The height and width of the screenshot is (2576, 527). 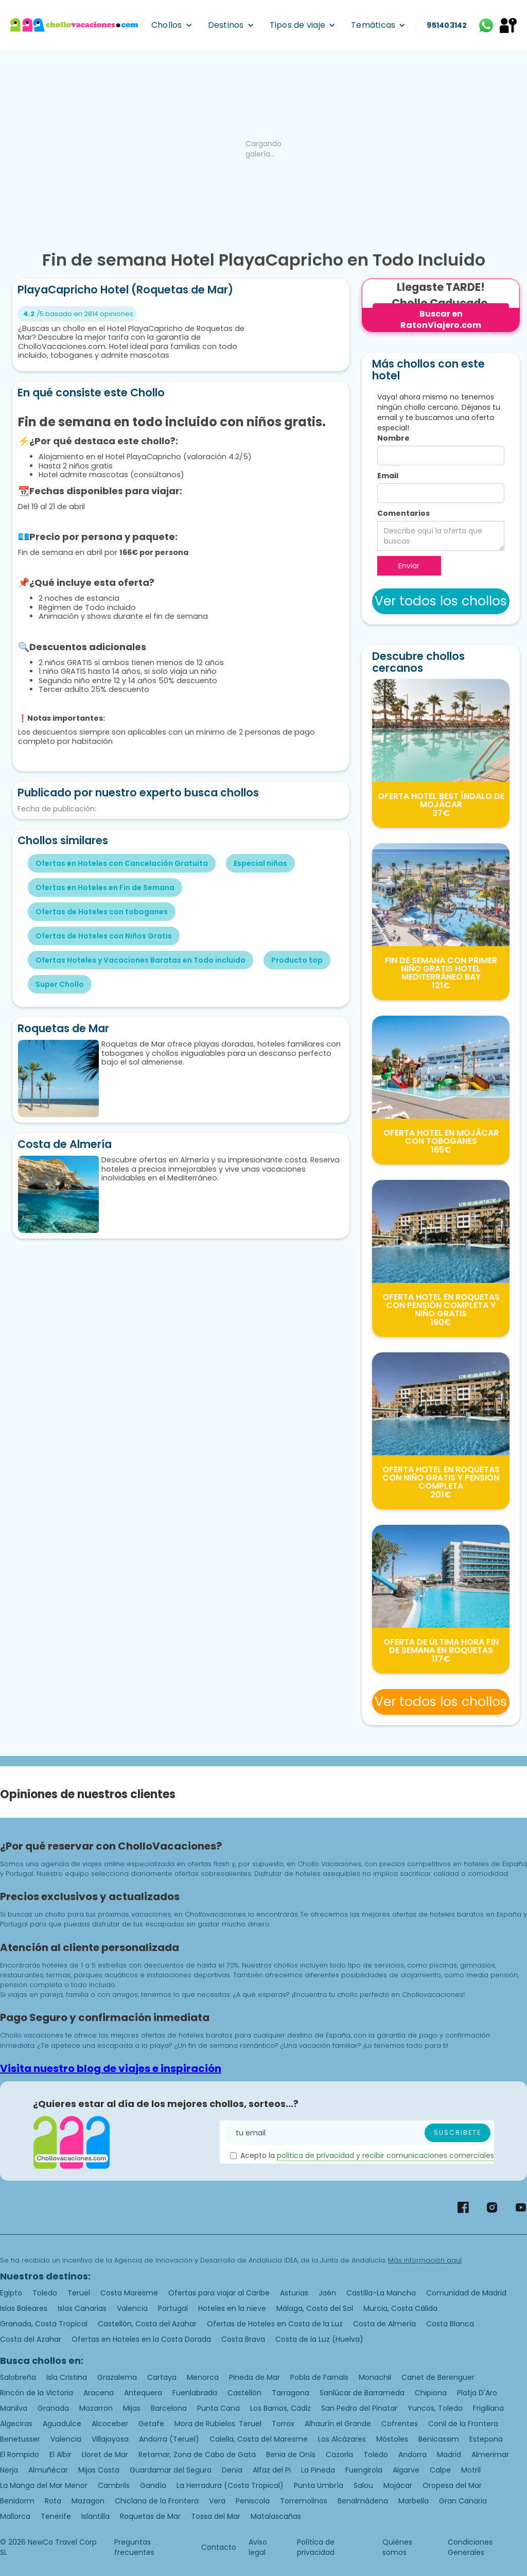 What do you see at coordinates (232, 2308) in the screenshot?
I see `Hoteles en la nieve` at bounding box center [232, 2308].